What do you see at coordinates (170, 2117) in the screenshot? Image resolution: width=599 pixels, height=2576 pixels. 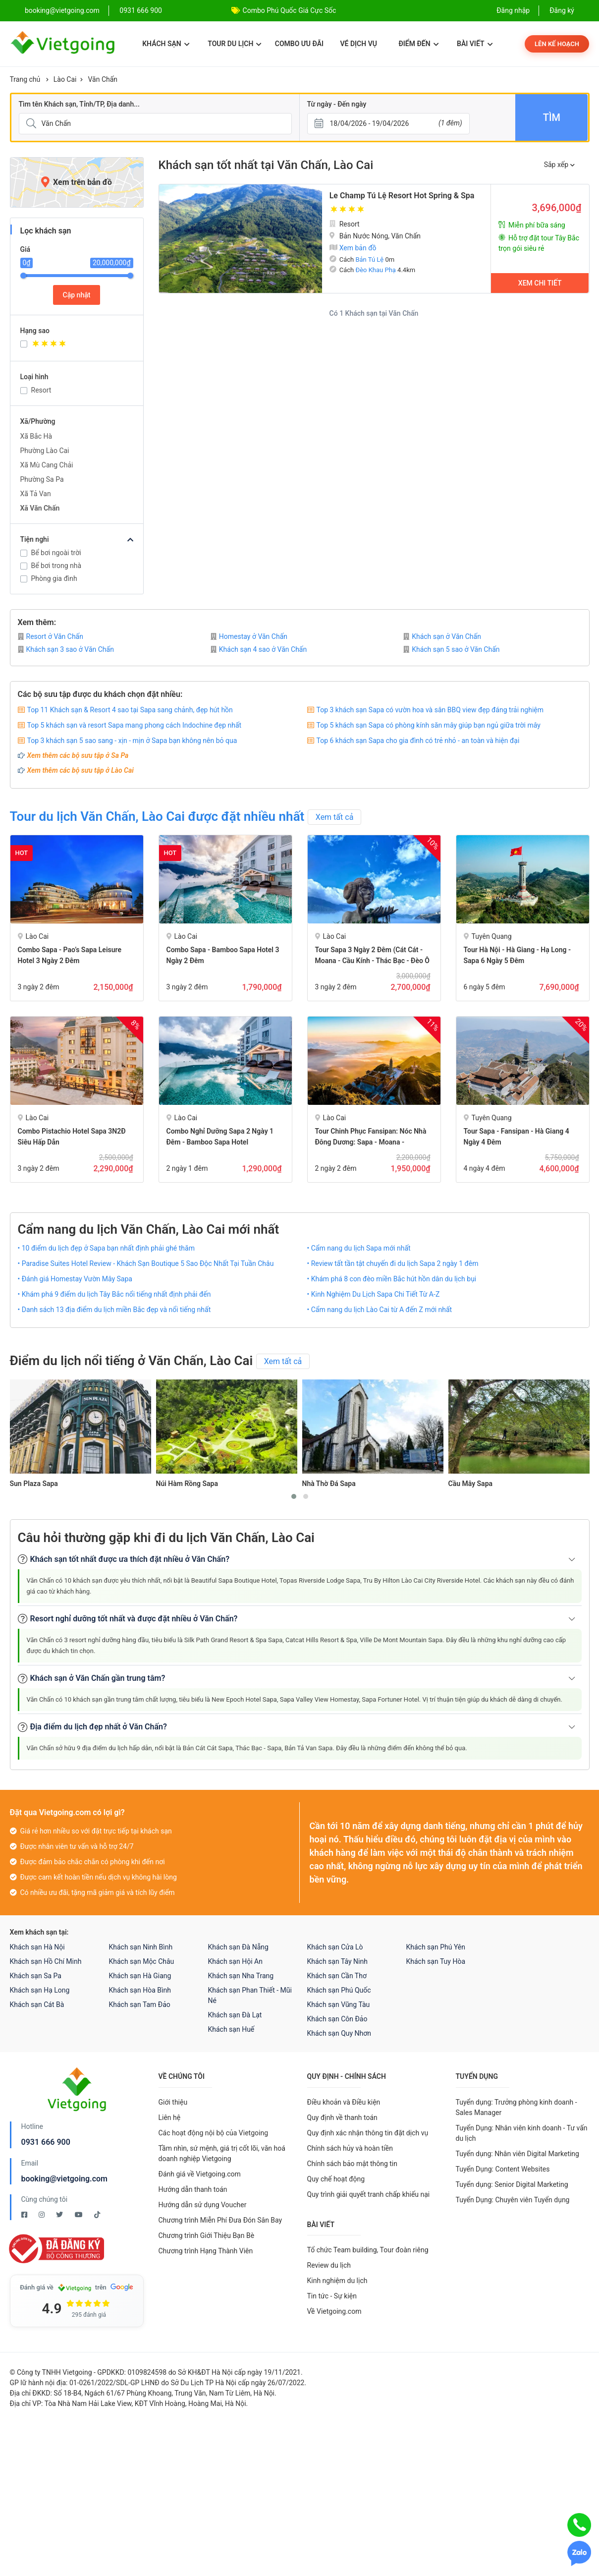 I see `Liên hệ` at bounding box center [170, 2117].